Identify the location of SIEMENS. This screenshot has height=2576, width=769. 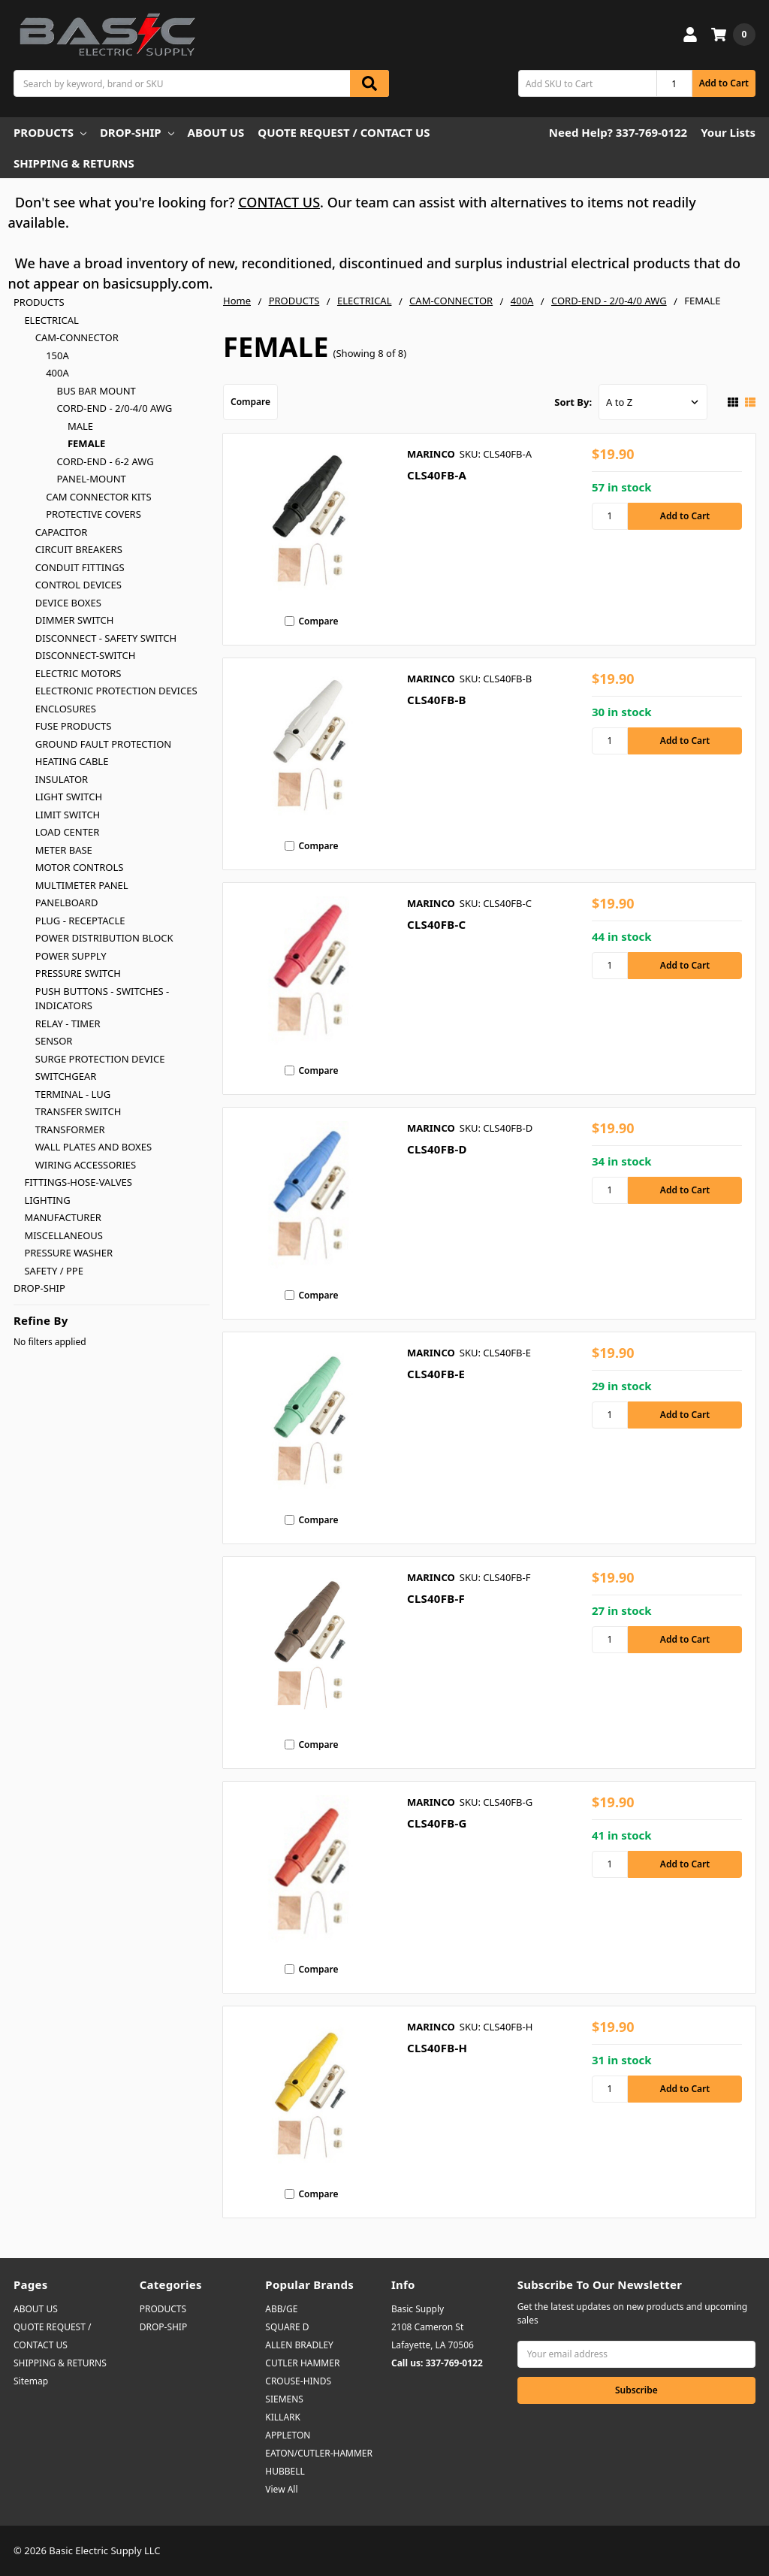
(284, 2399).